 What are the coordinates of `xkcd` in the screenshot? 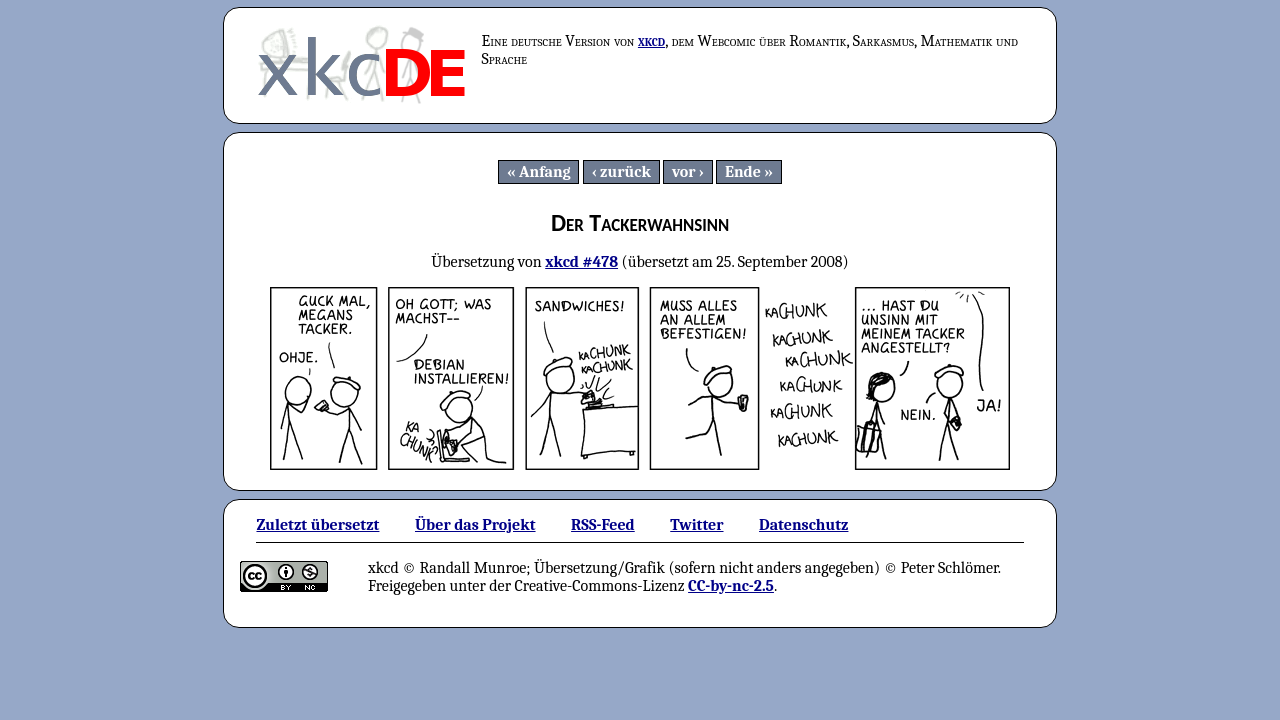 It's located at (651, 41).